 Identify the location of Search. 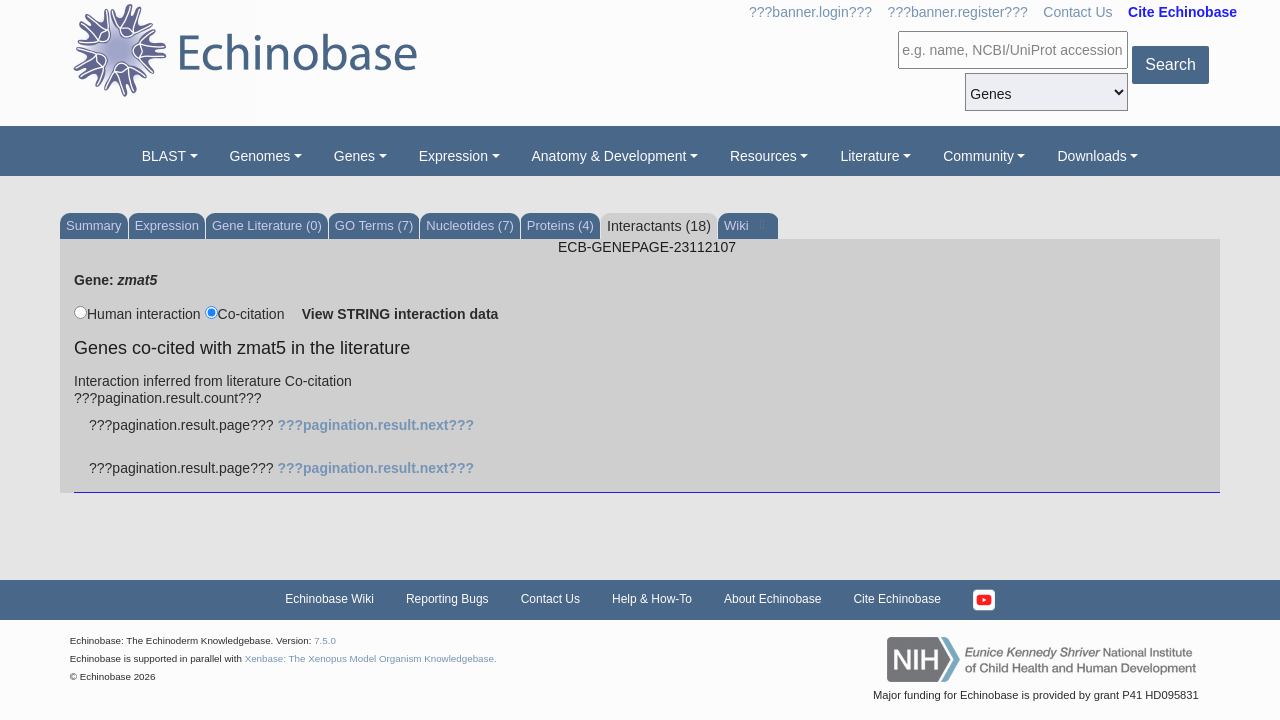
(1170, 64).